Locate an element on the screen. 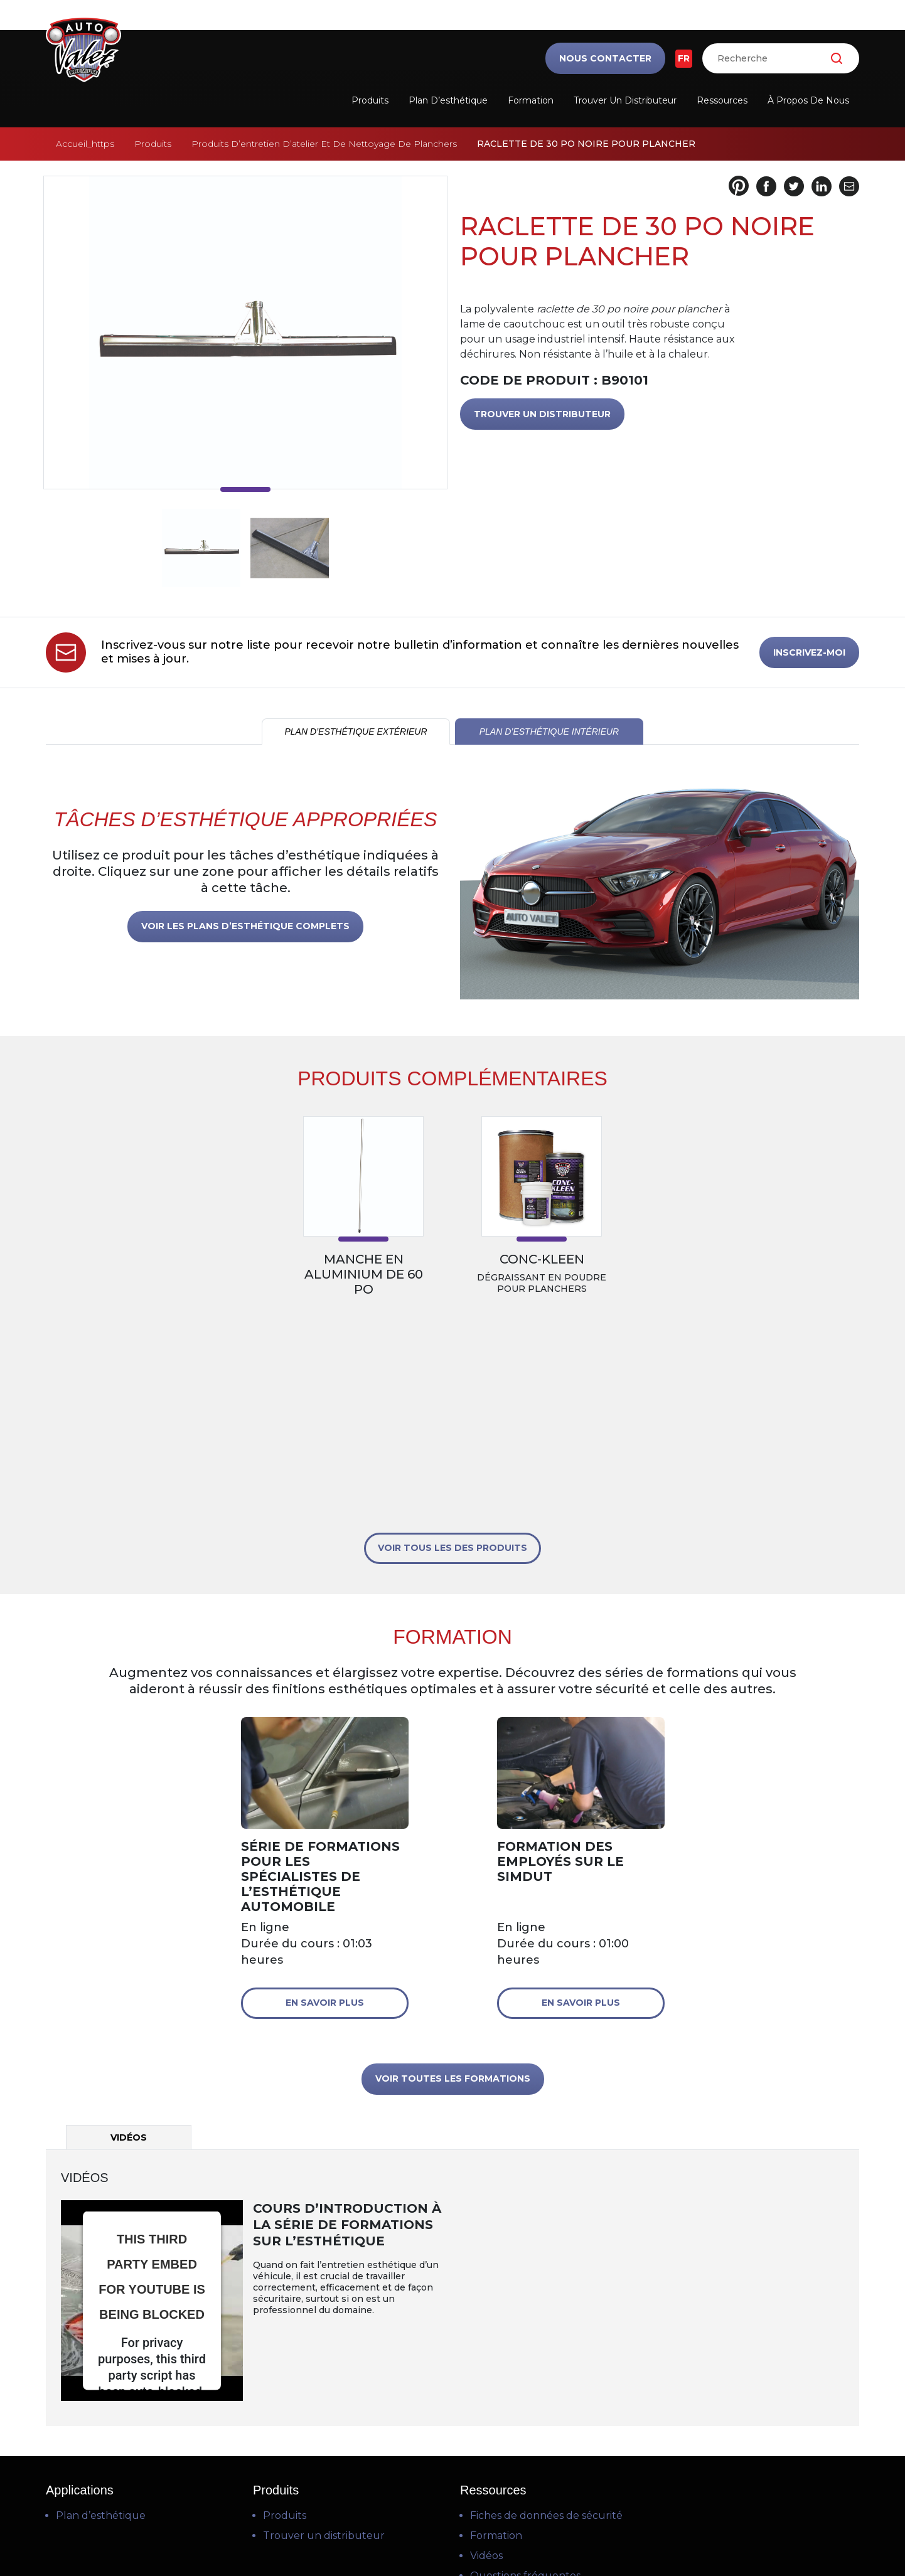  Ressources is located at coordinates (722, 100).